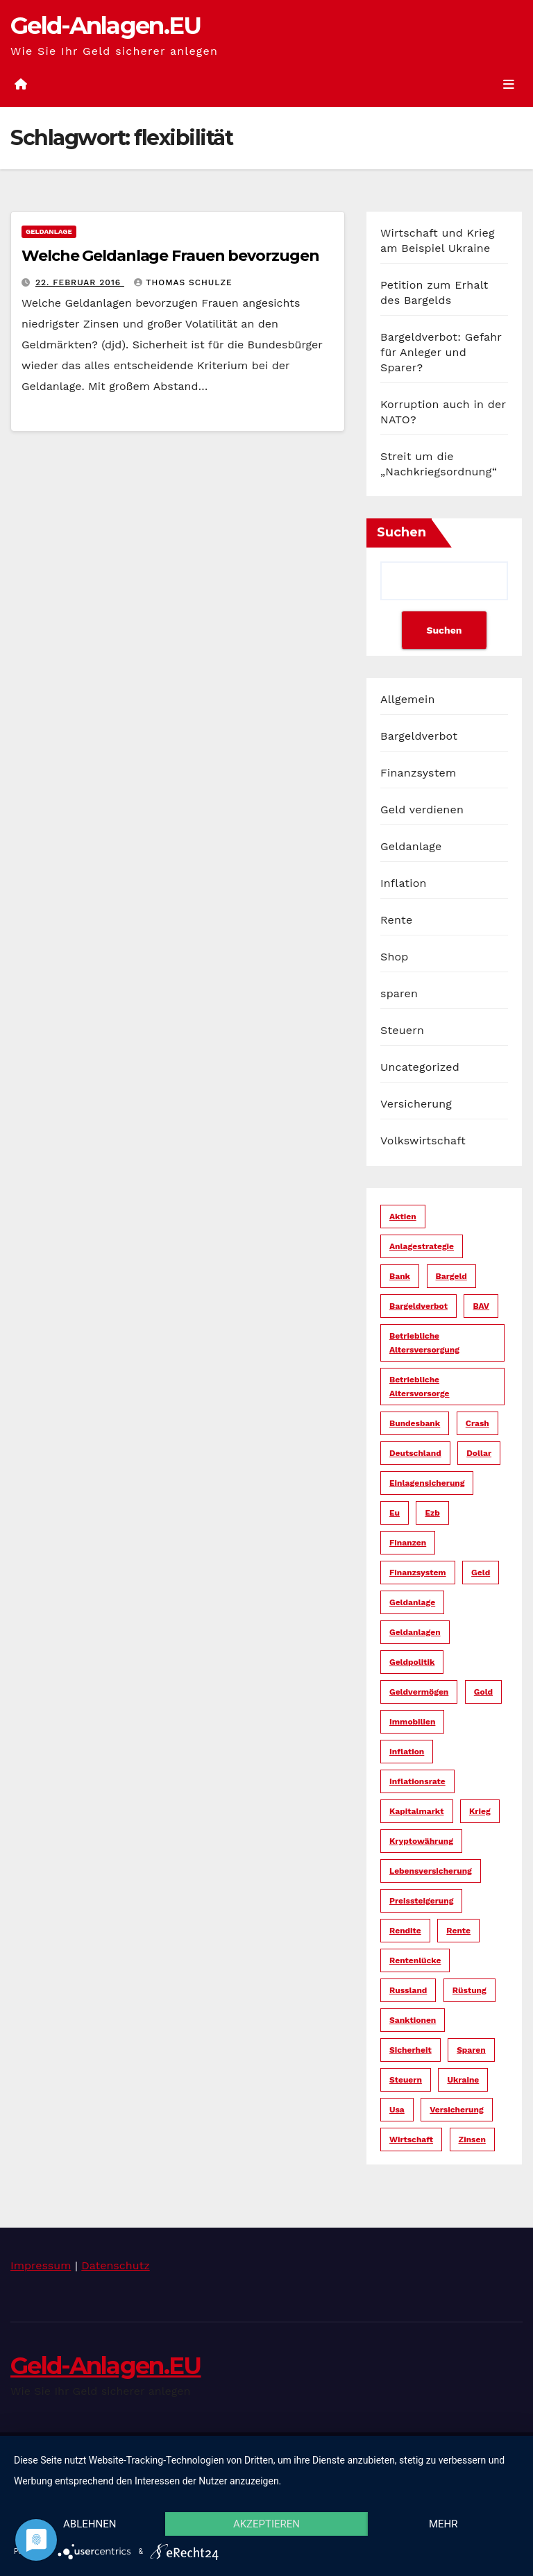 The height and width of the screenshot is (2576, 533). What do you see at coordinates (423, 1140) in the screenshot?
I see `Volkswirtschaft` at bounding box center [423, 1140].